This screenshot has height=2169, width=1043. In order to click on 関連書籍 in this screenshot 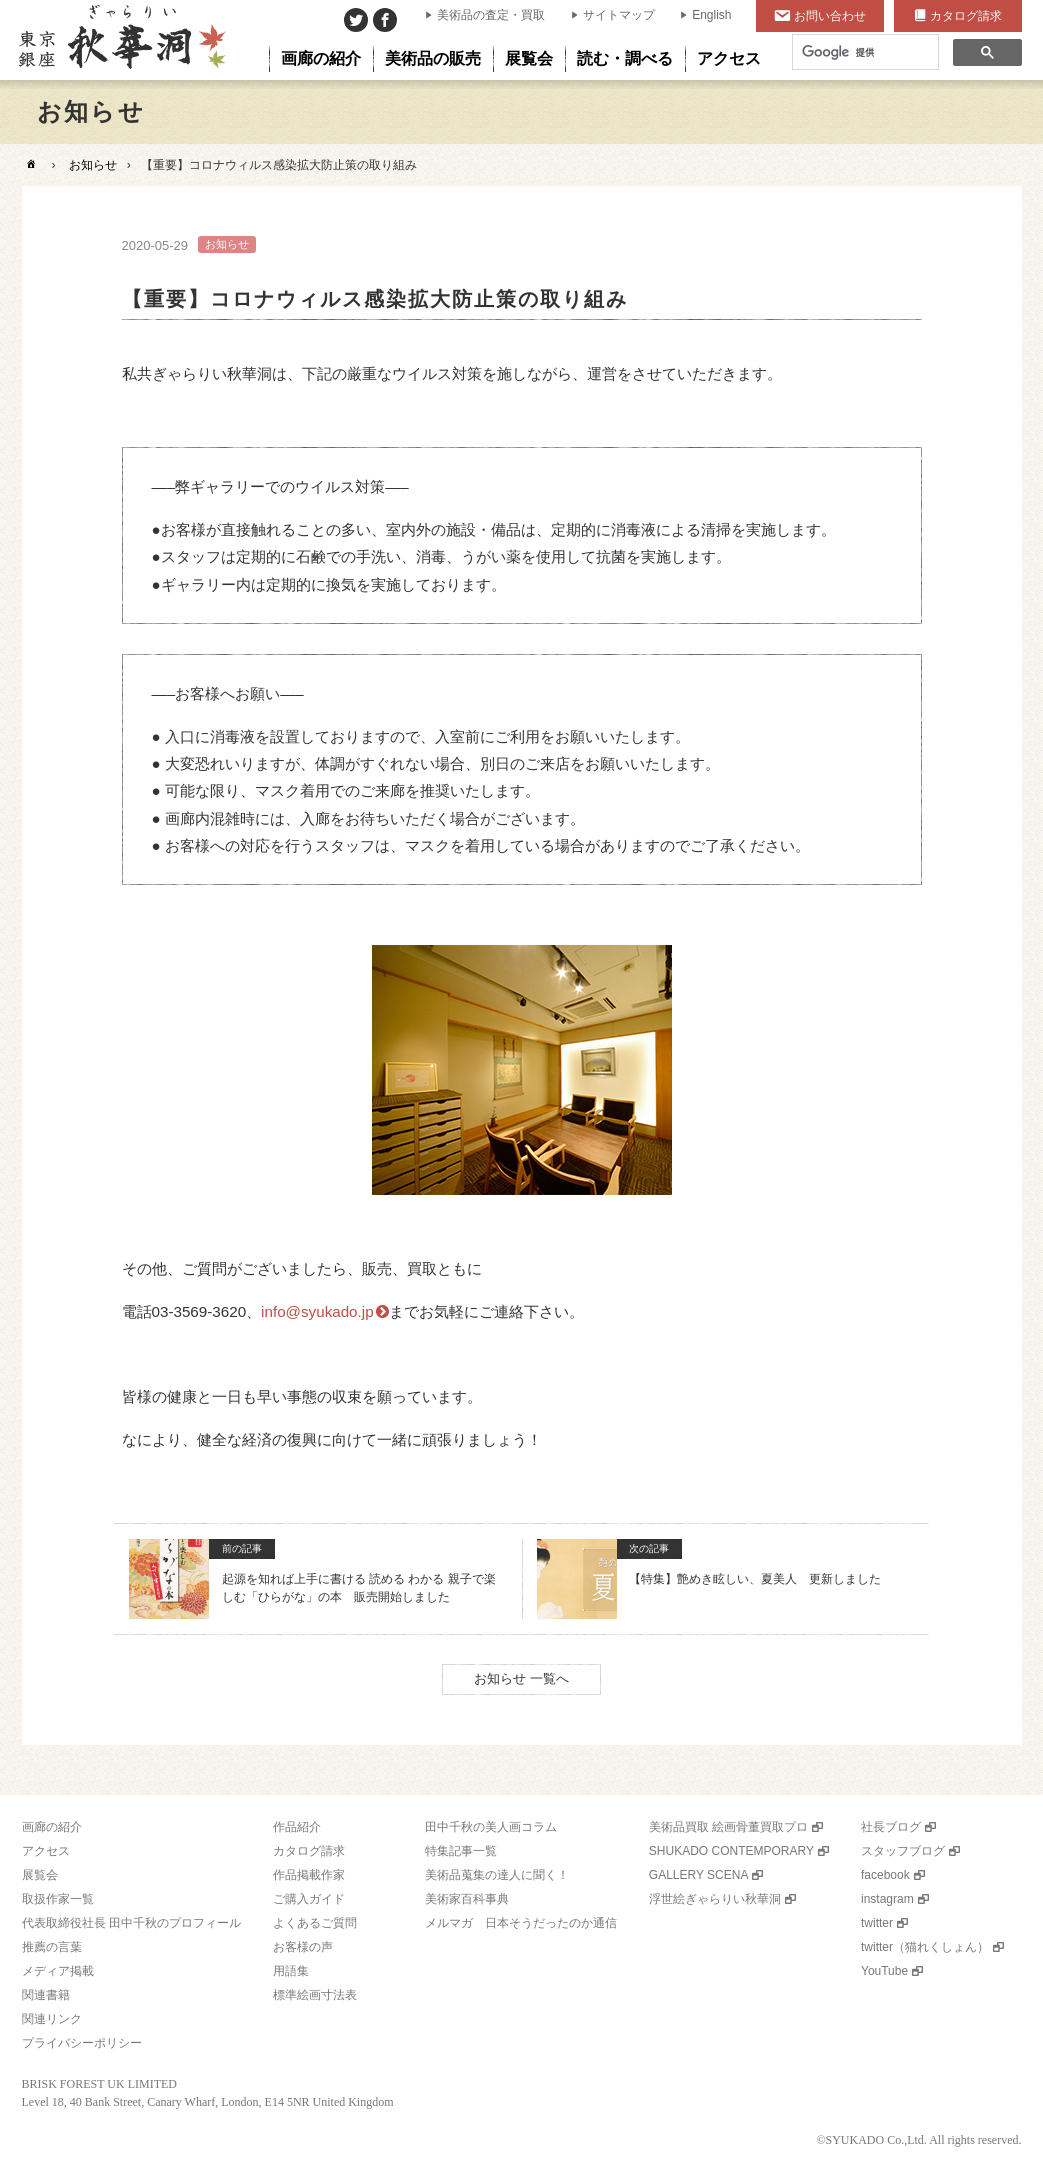, I will do `click(46, 1995)`.